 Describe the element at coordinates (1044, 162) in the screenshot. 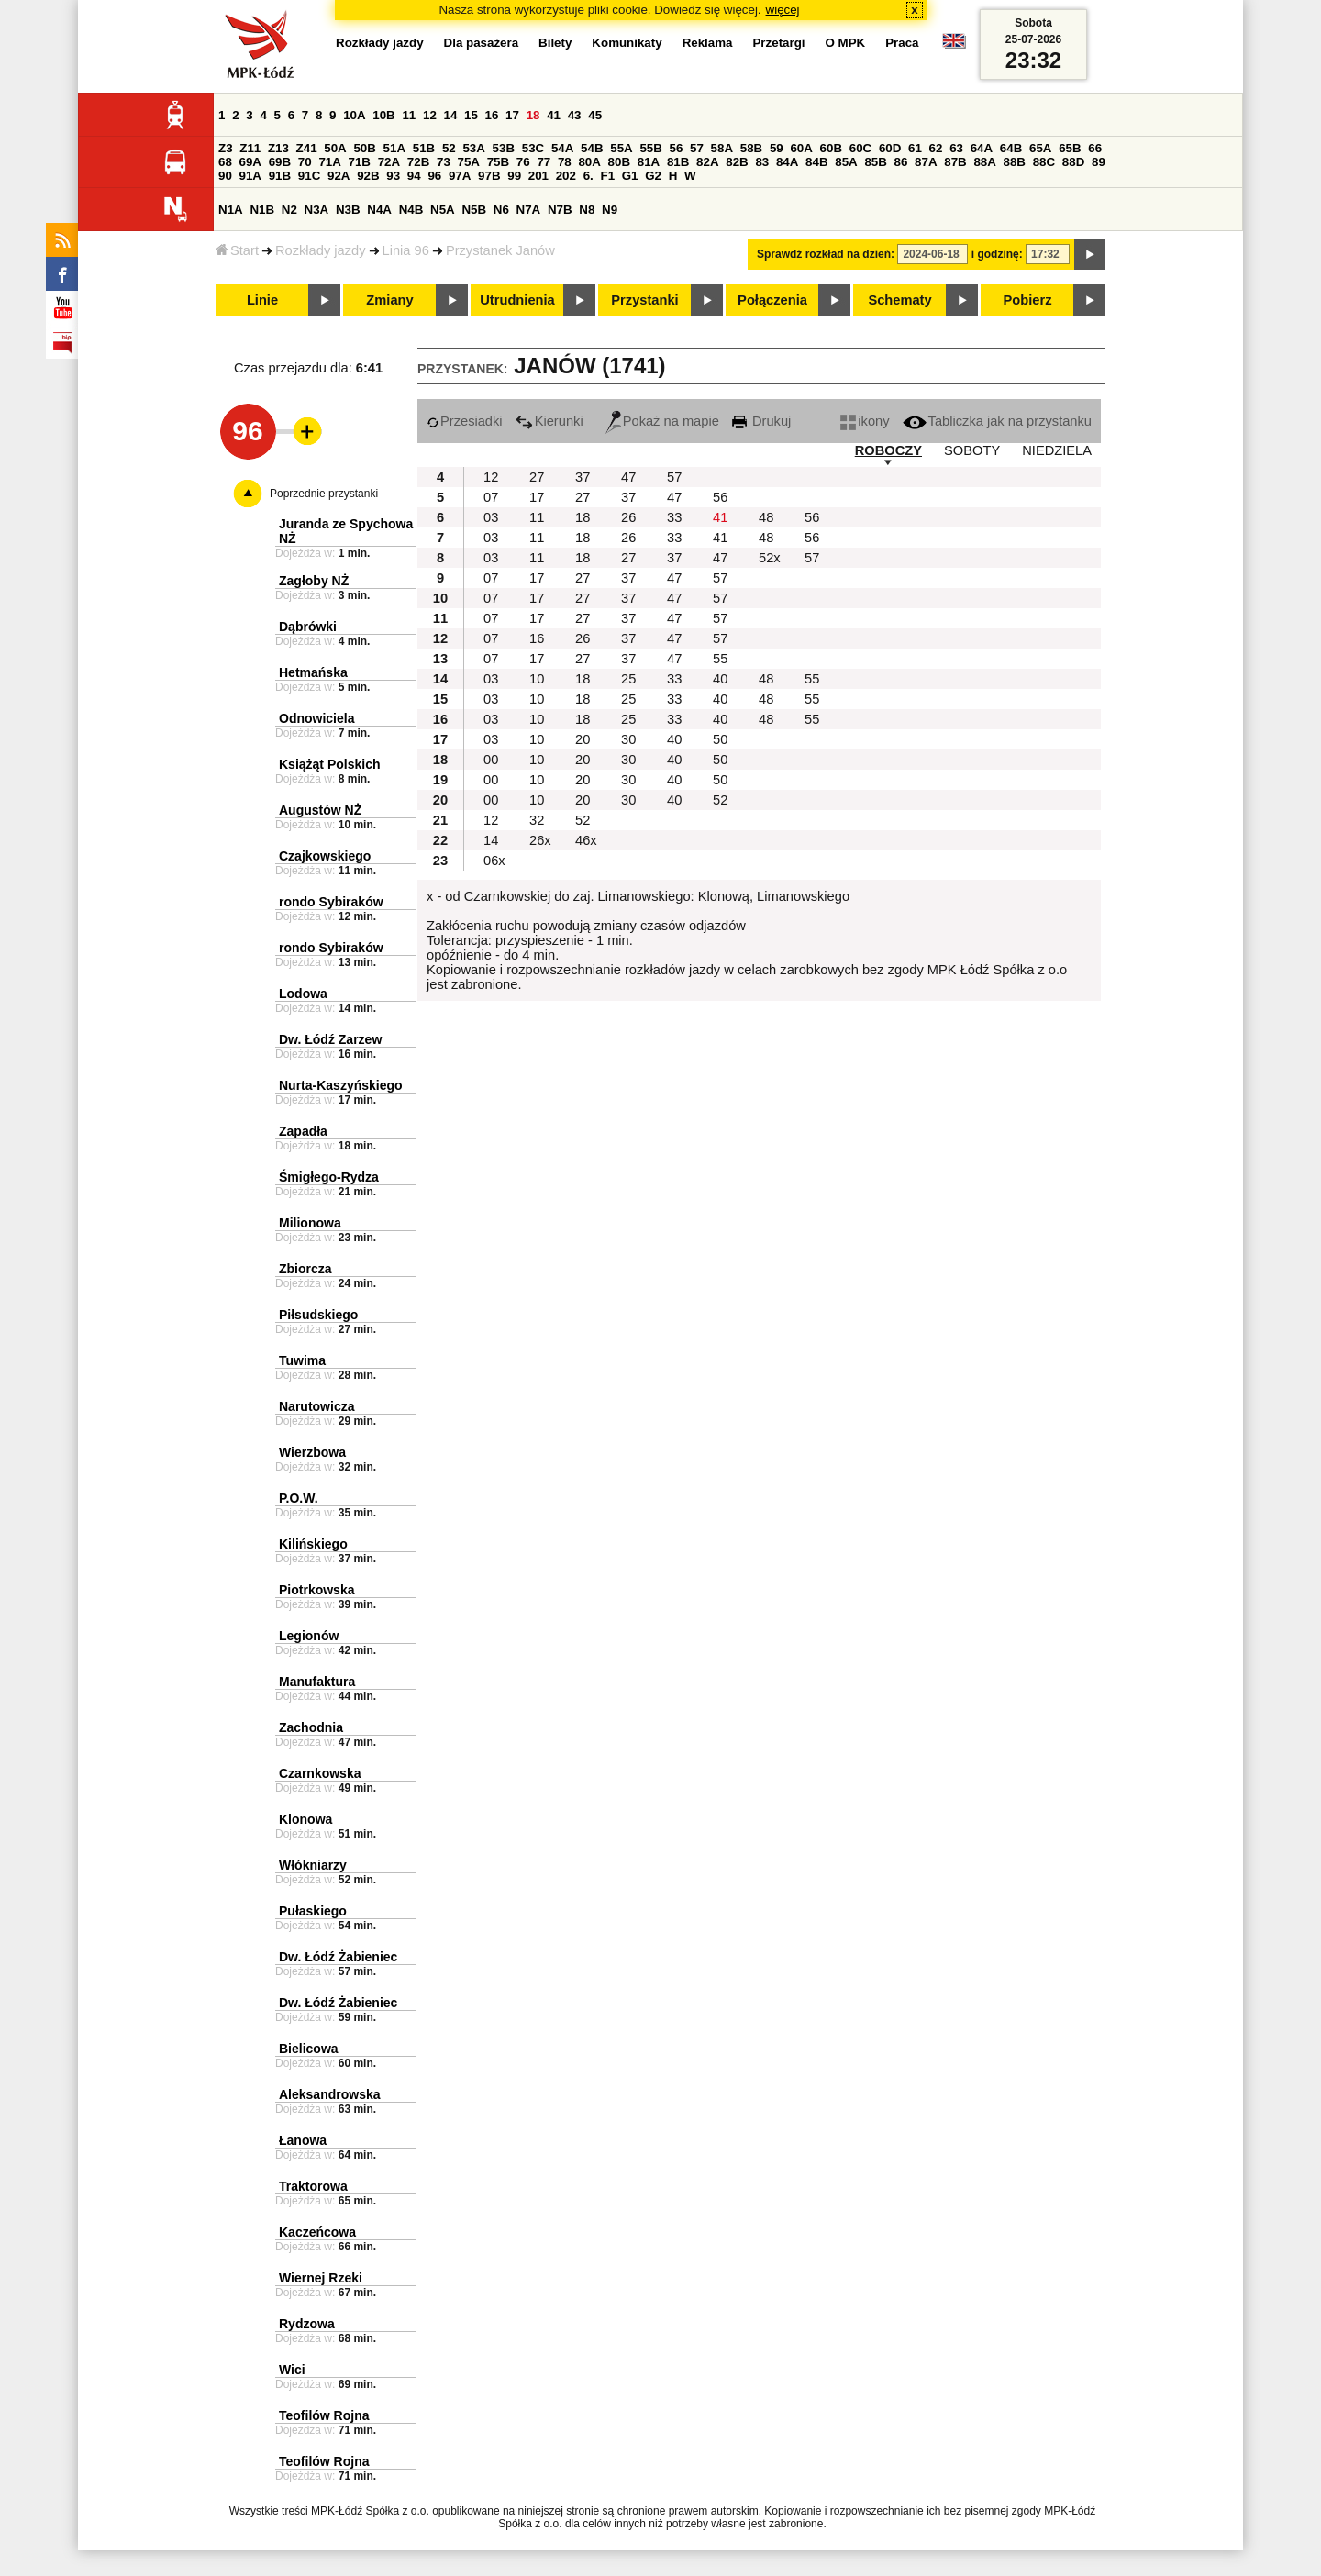

I see `88C` at that location.